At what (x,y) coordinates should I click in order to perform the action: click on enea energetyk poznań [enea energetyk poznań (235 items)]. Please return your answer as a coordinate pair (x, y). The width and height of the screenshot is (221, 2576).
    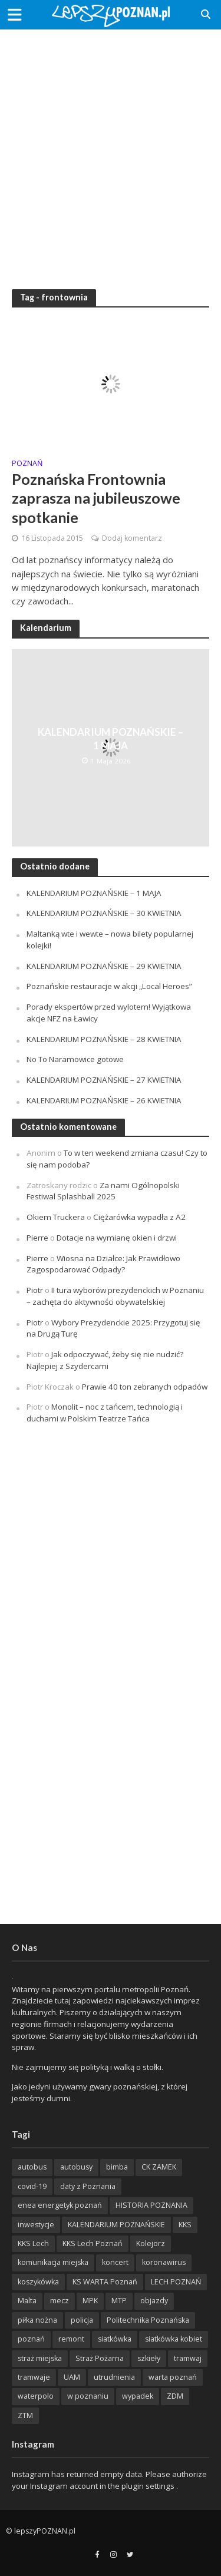
    Looking at the image, I should click on (60, 2205).